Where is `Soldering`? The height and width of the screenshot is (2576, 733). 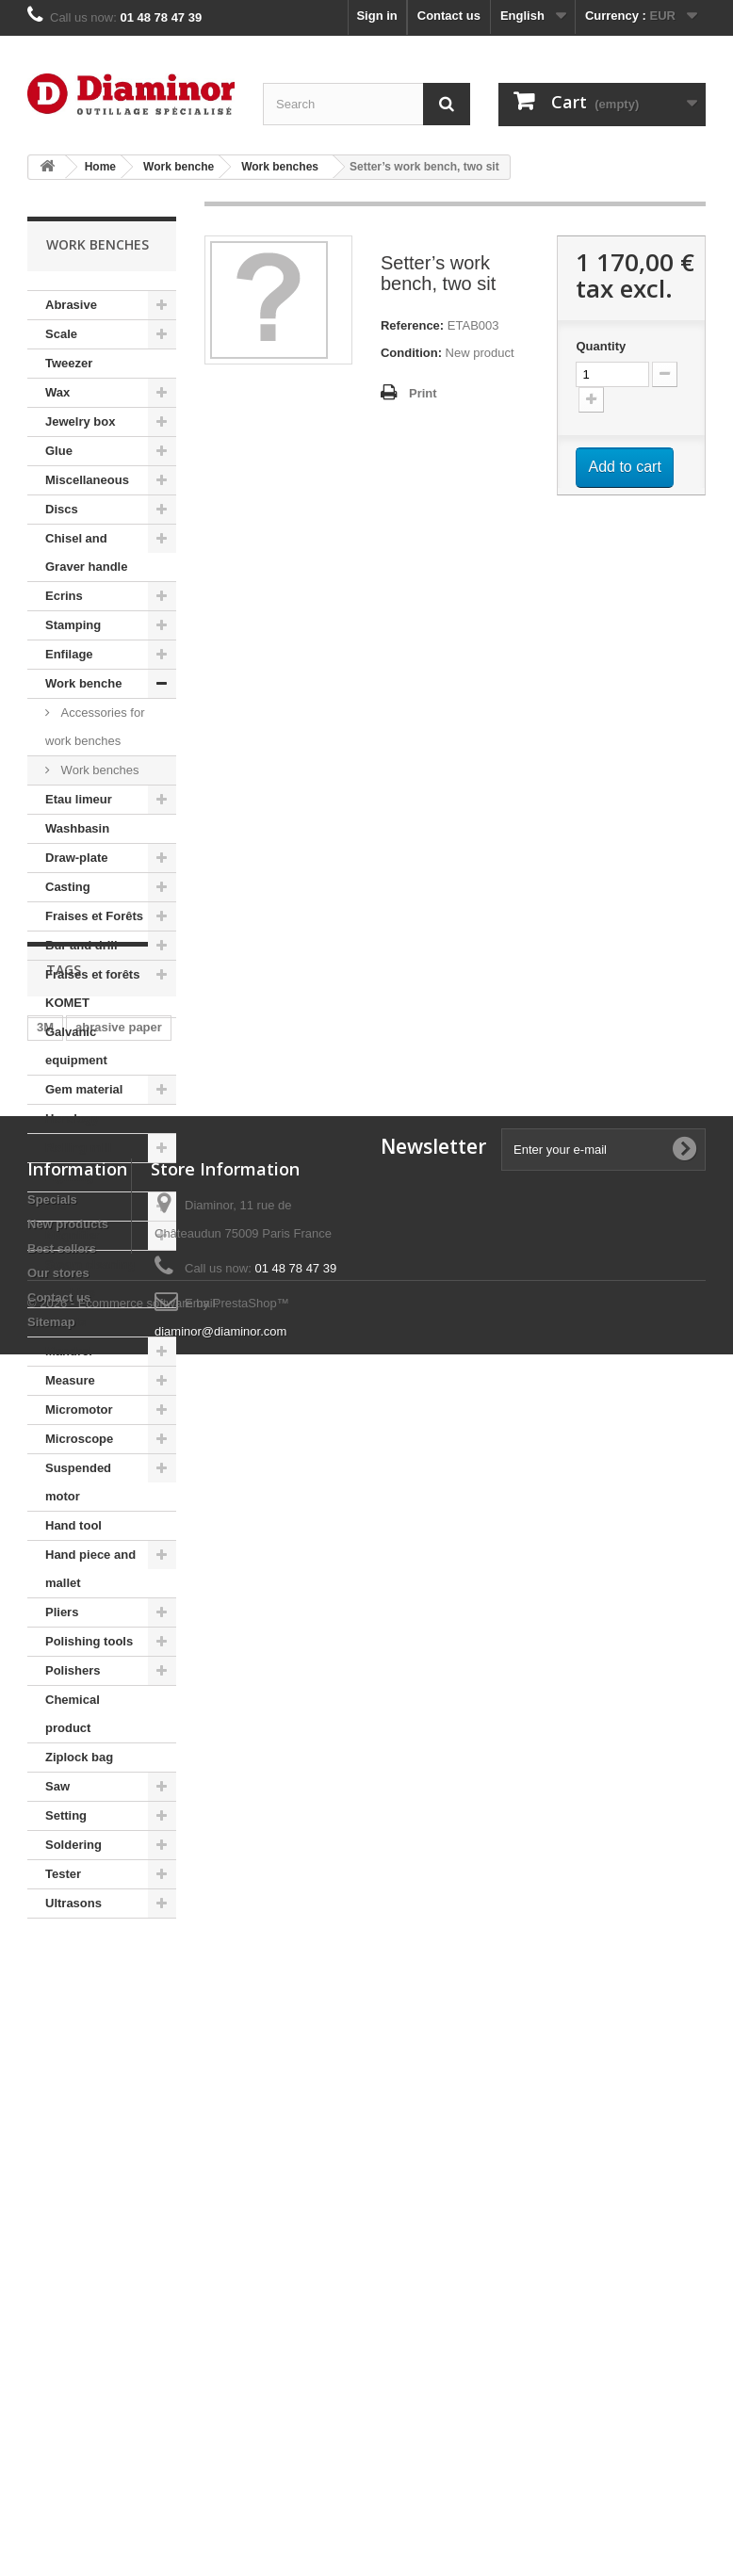
Soldering is located at coordinates (73, 1845).